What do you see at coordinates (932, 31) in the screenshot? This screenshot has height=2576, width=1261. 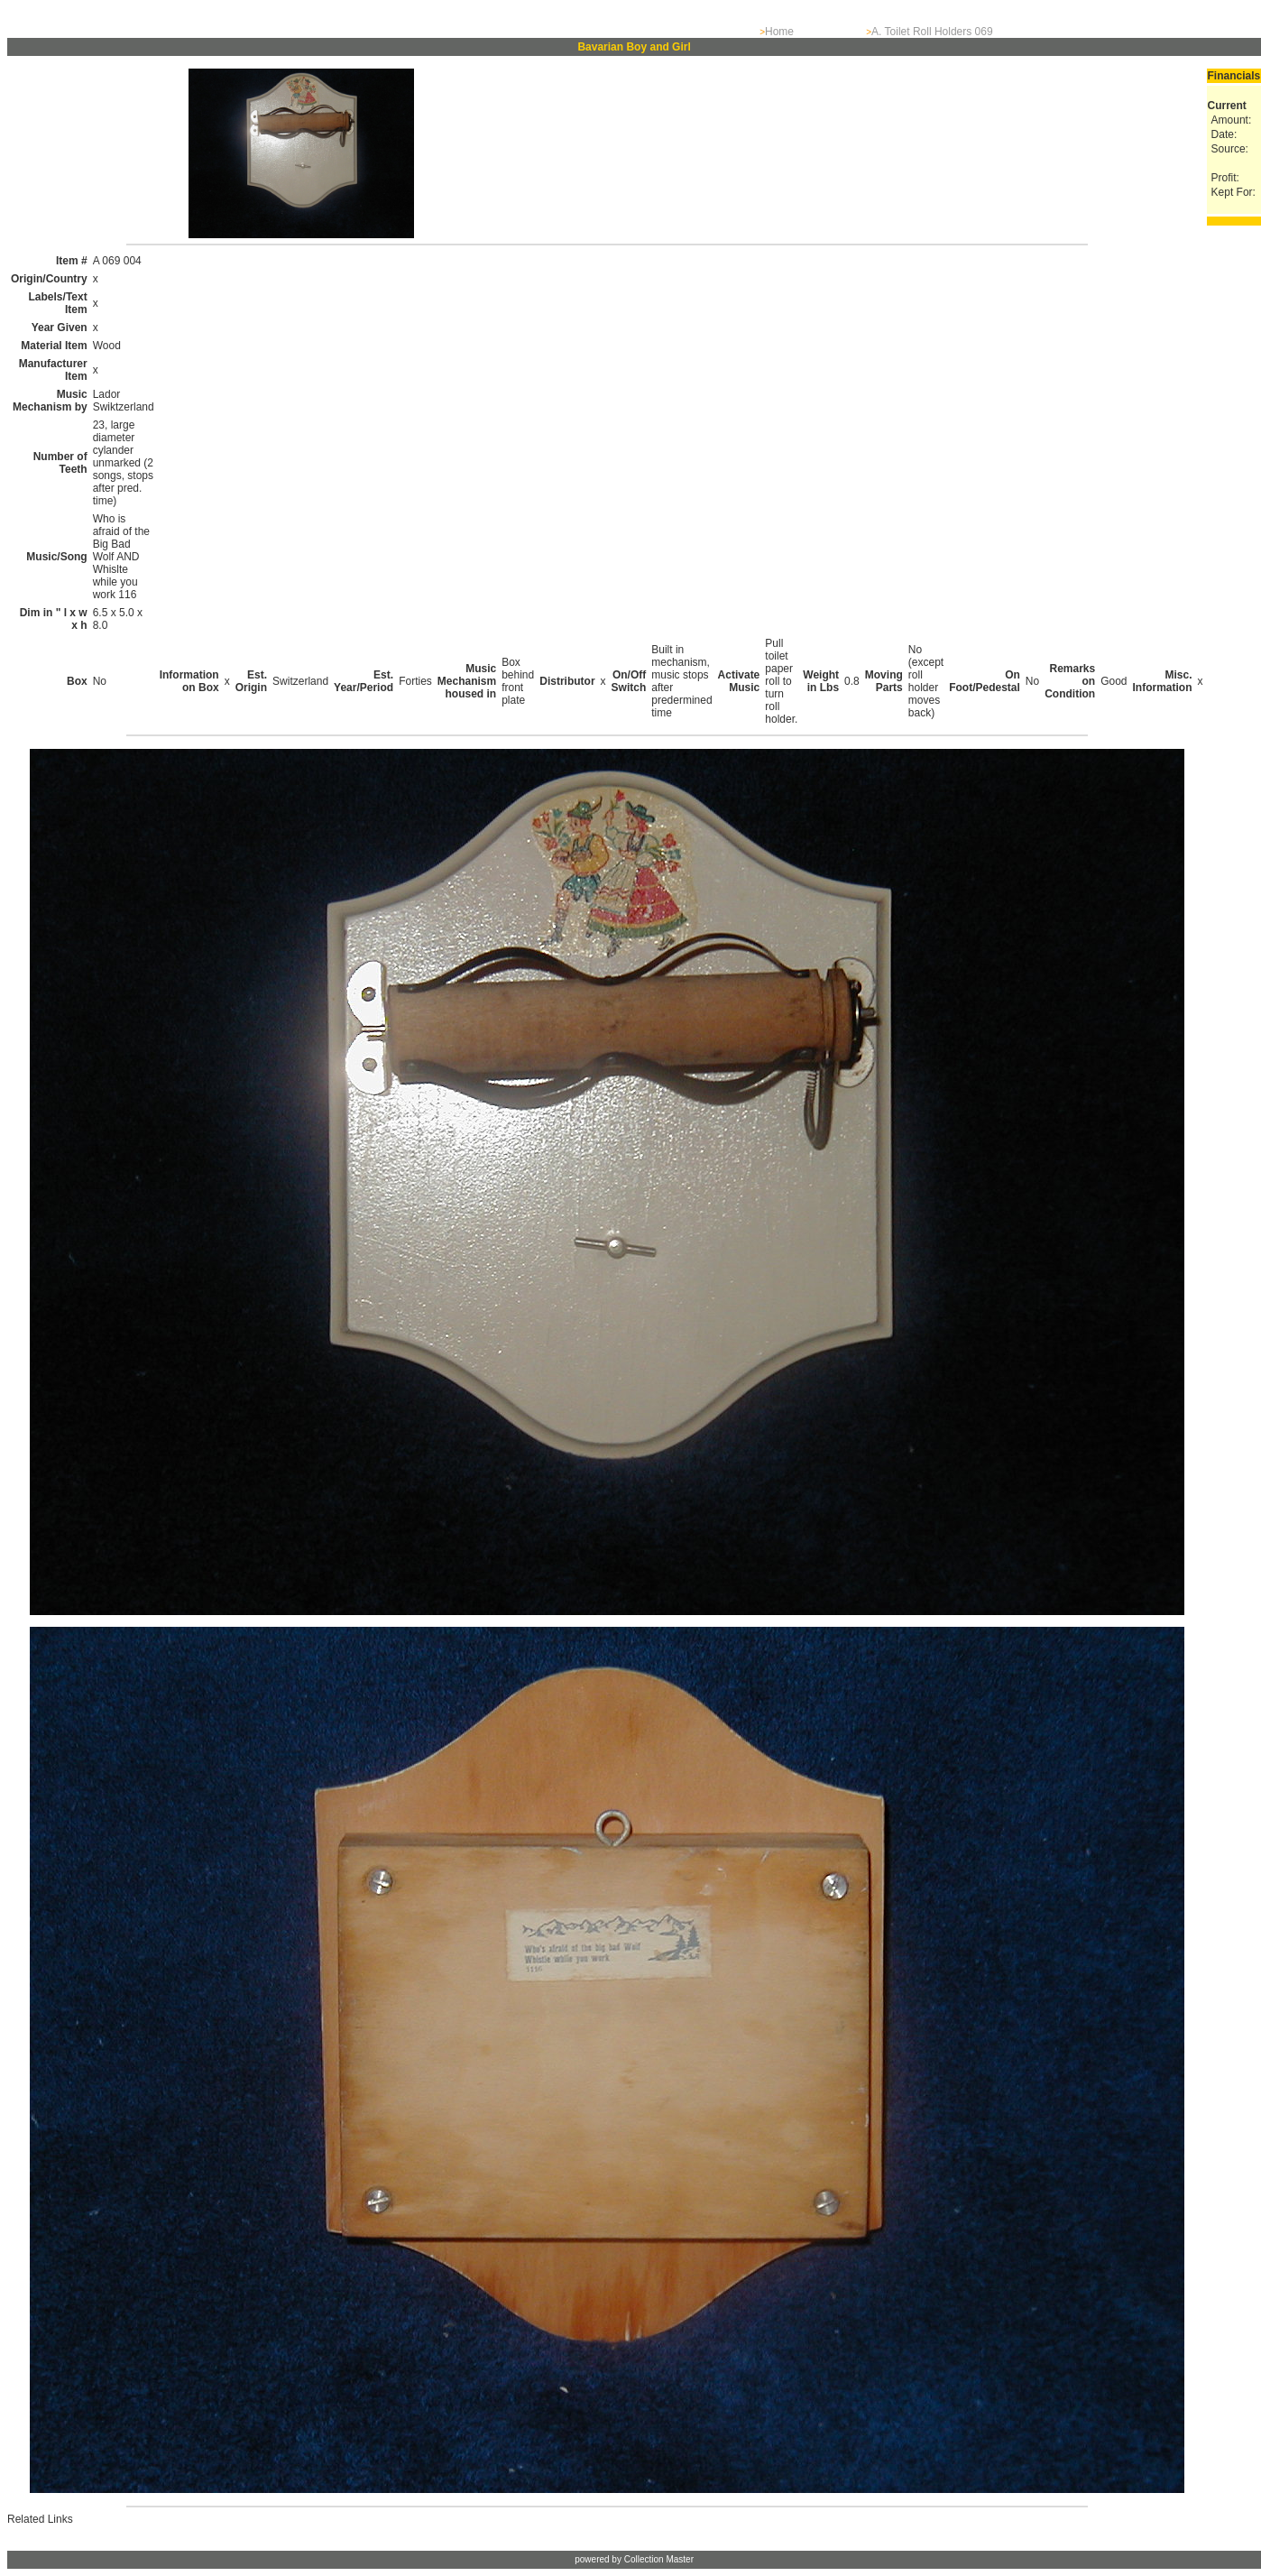 I see `A. Toilet Roll Holders 069` at bounding box center [932, 31].